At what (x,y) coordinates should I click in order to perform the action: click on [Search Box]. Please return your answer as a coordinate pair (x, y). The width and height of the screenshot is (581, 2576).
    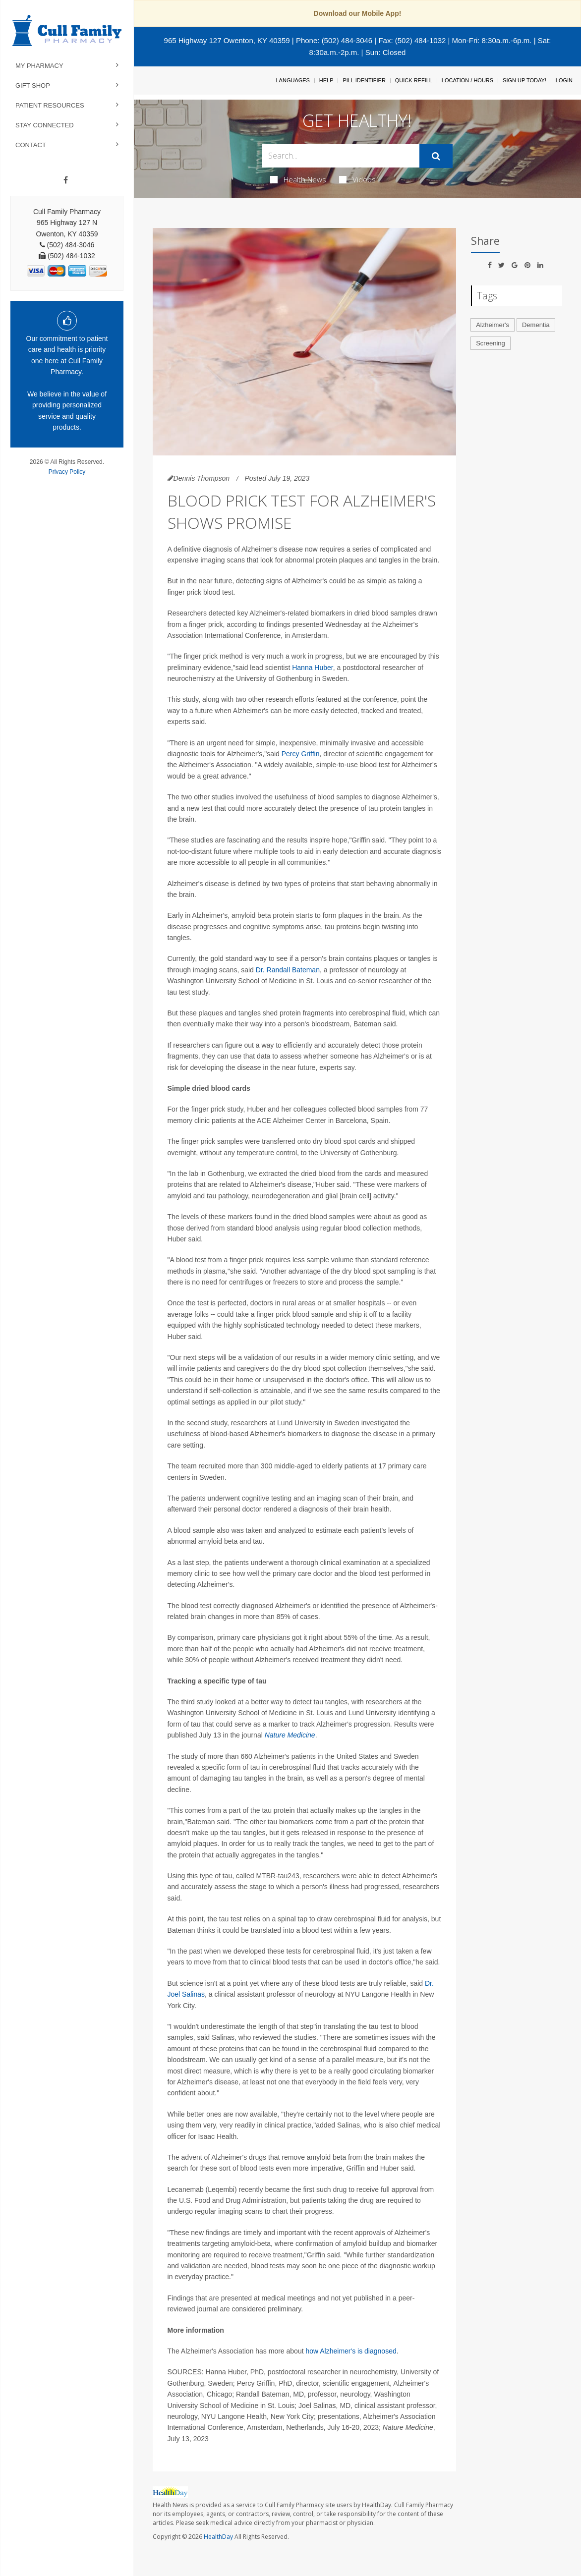
    Looking at the image, I should click on (340, 156).